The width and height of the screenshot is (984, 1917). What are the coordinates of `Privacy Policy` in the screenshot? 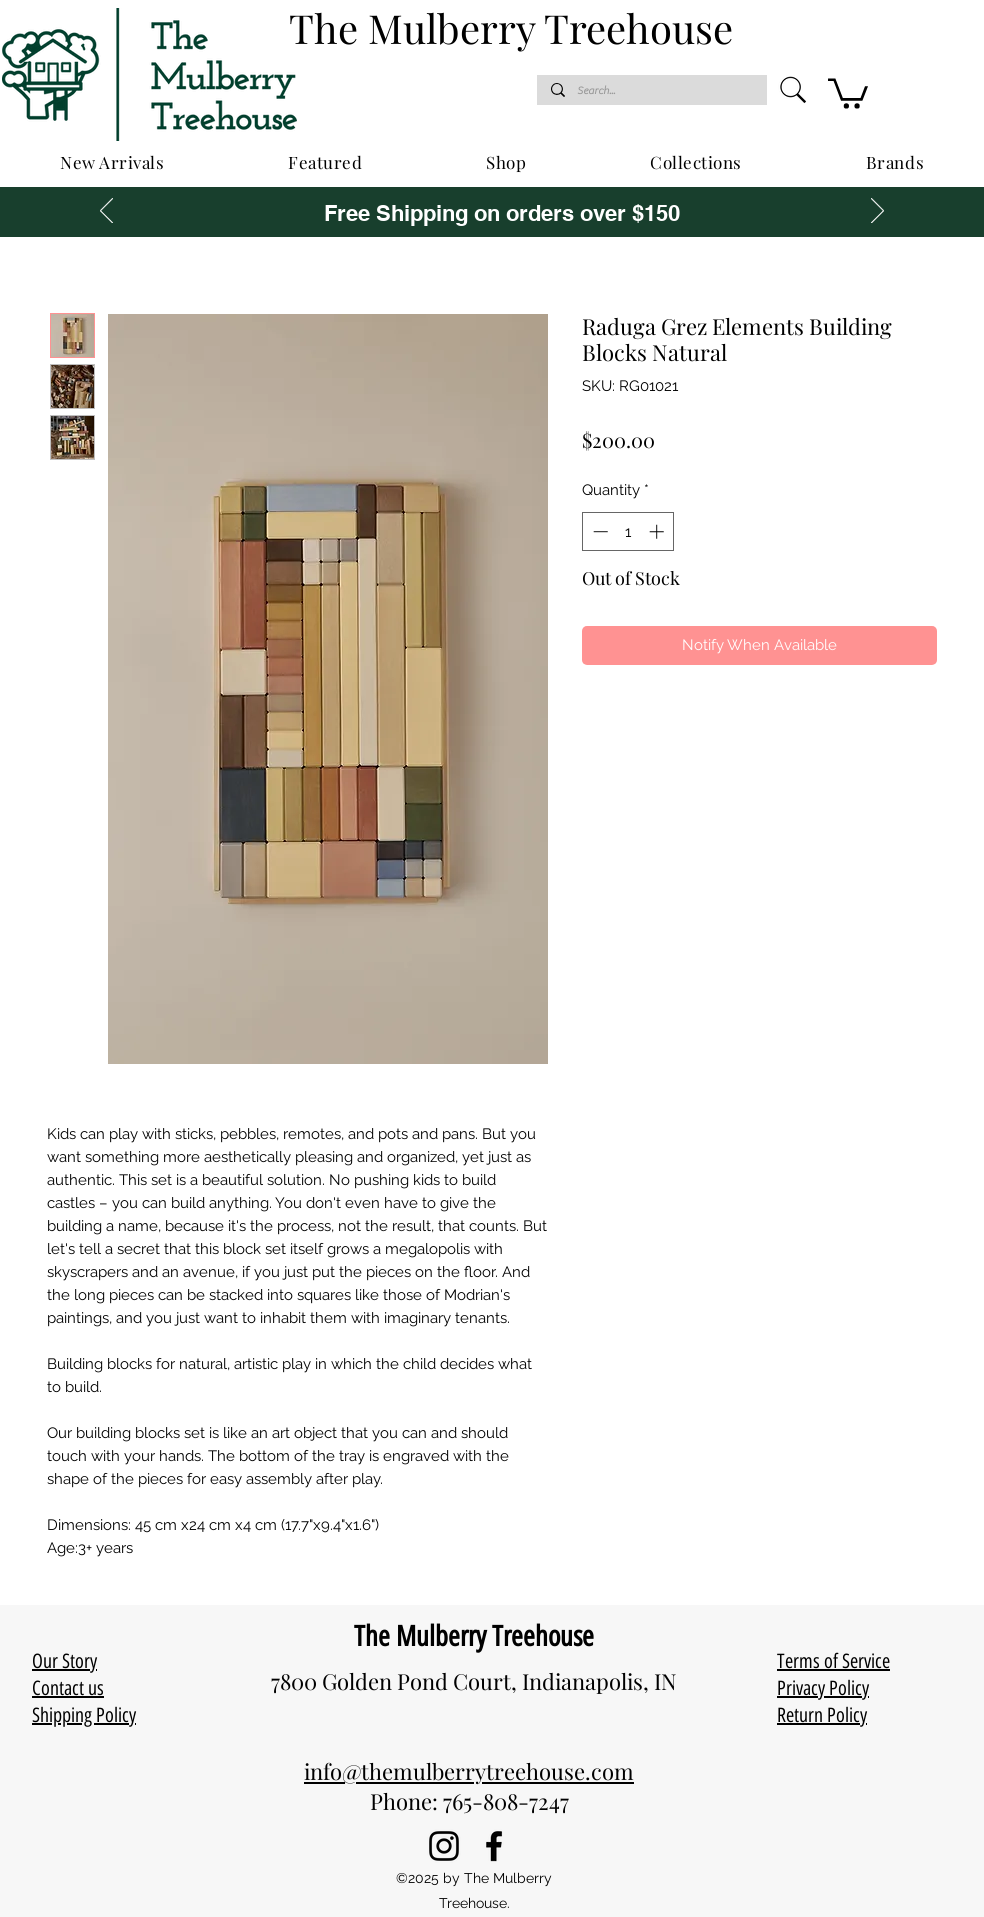 It's located at (823, 1688).